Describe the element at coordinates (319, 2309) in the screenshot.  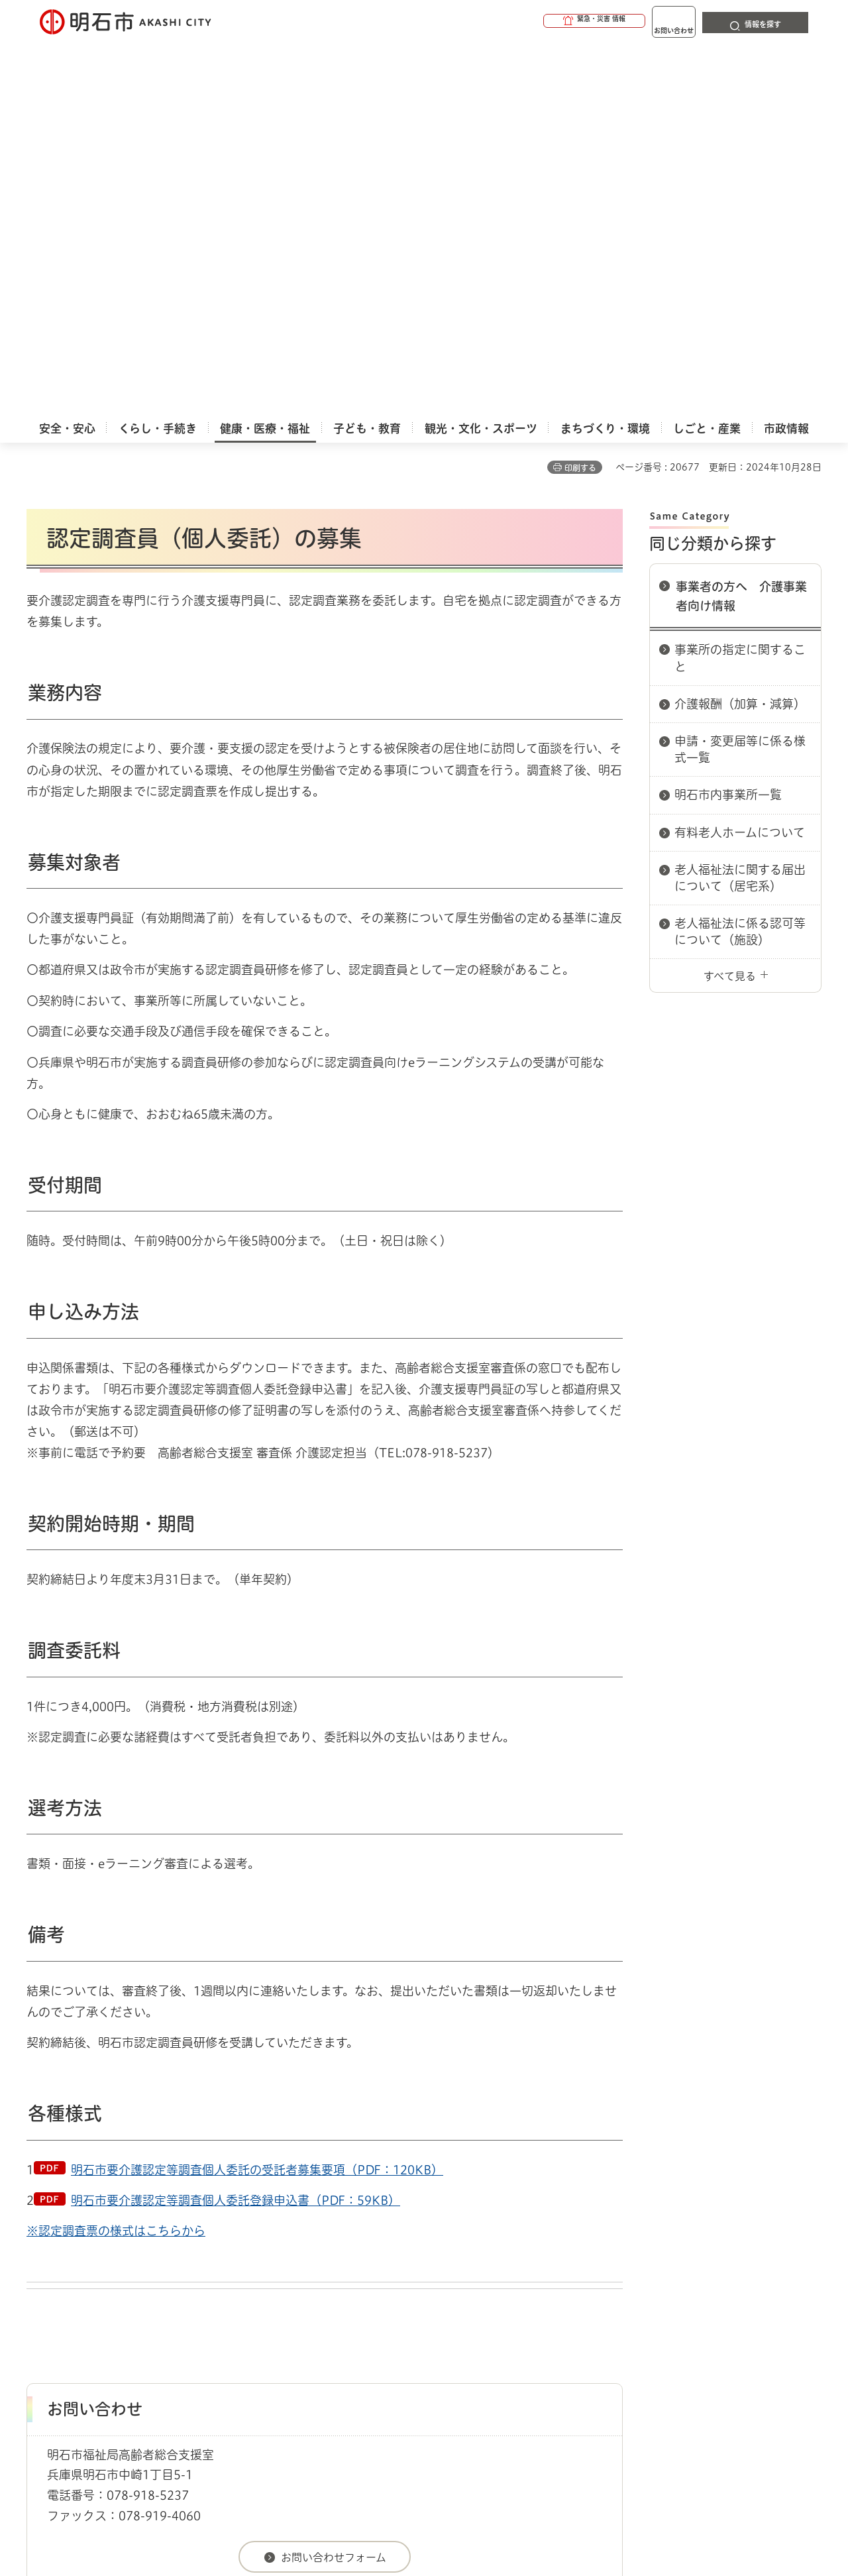
I see `ウェブアクセシビリティについて` at that location.